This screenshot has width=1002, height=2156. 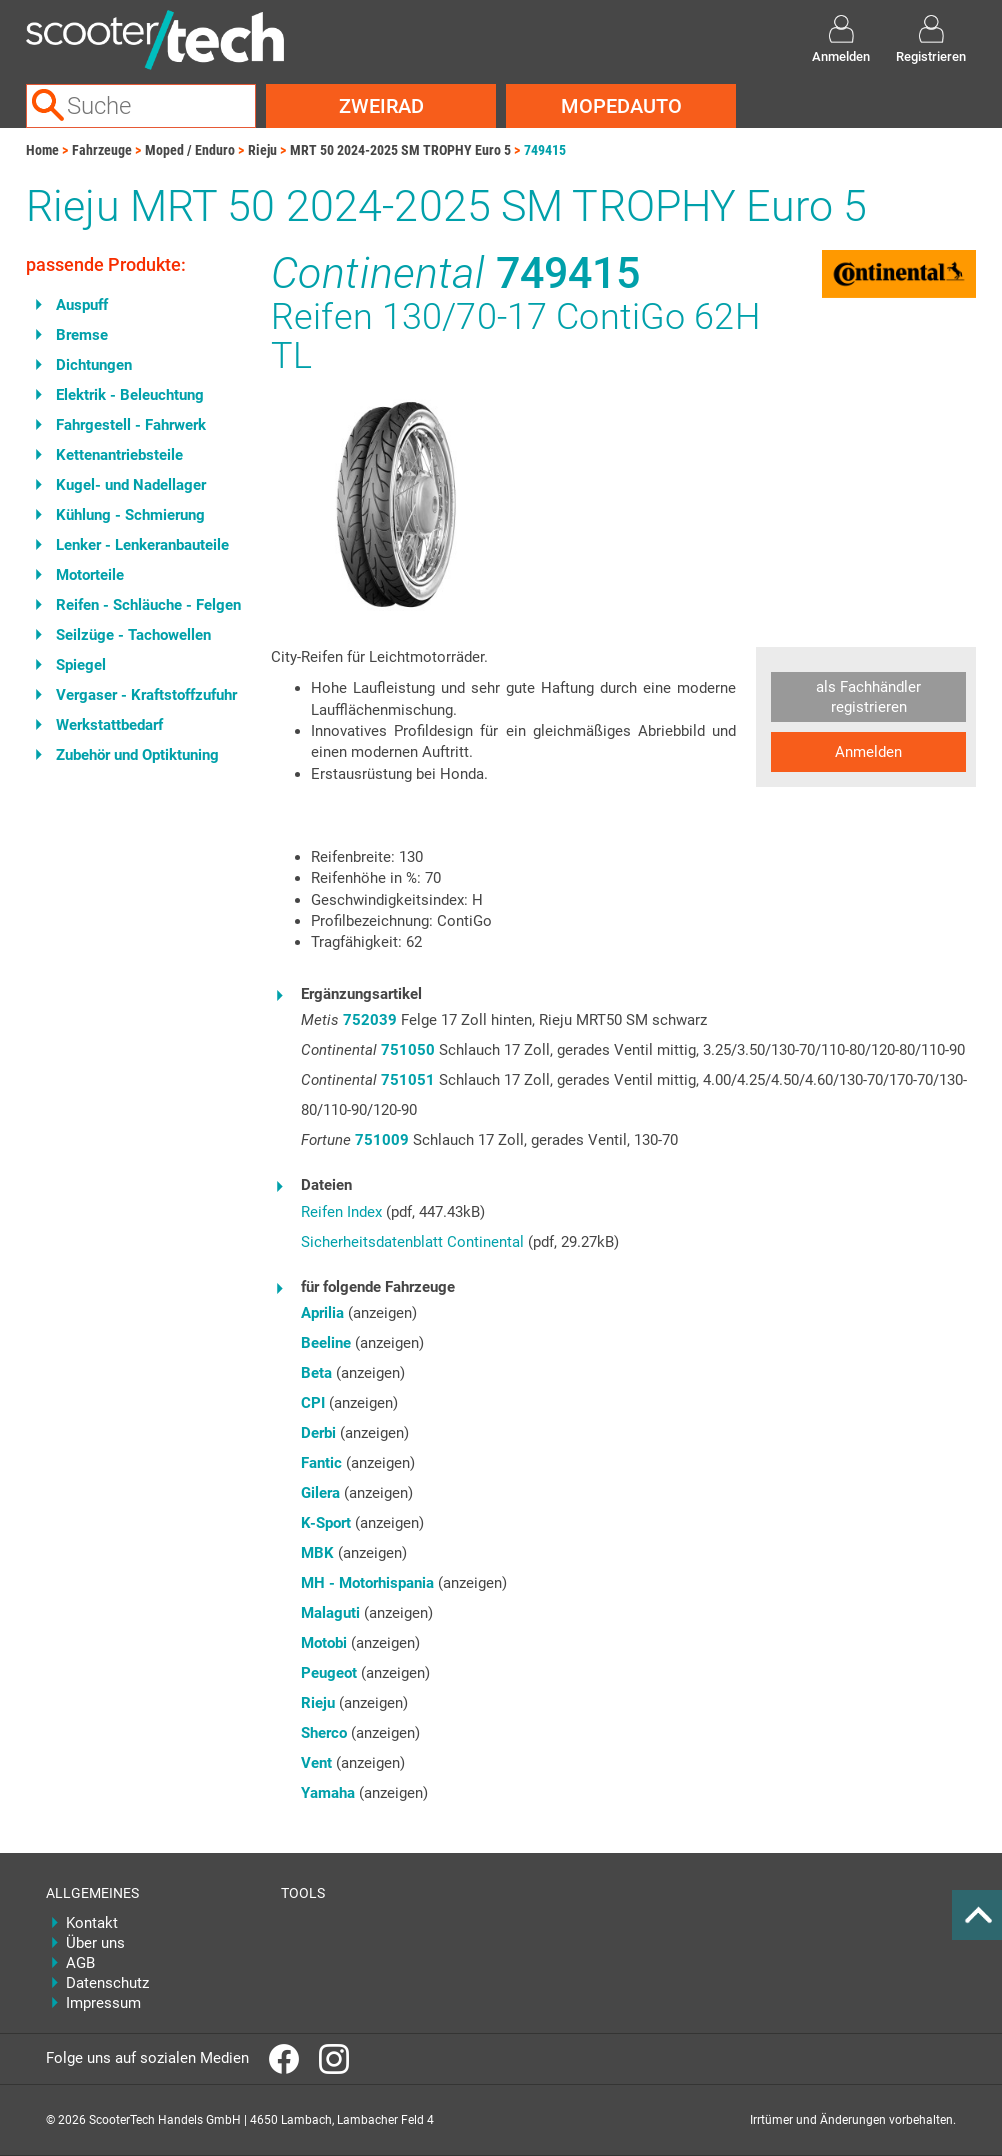 What do you see at coordinates (80, 1963) in the screenshot?
I see `AGB` at bounding box center [80, 1963].